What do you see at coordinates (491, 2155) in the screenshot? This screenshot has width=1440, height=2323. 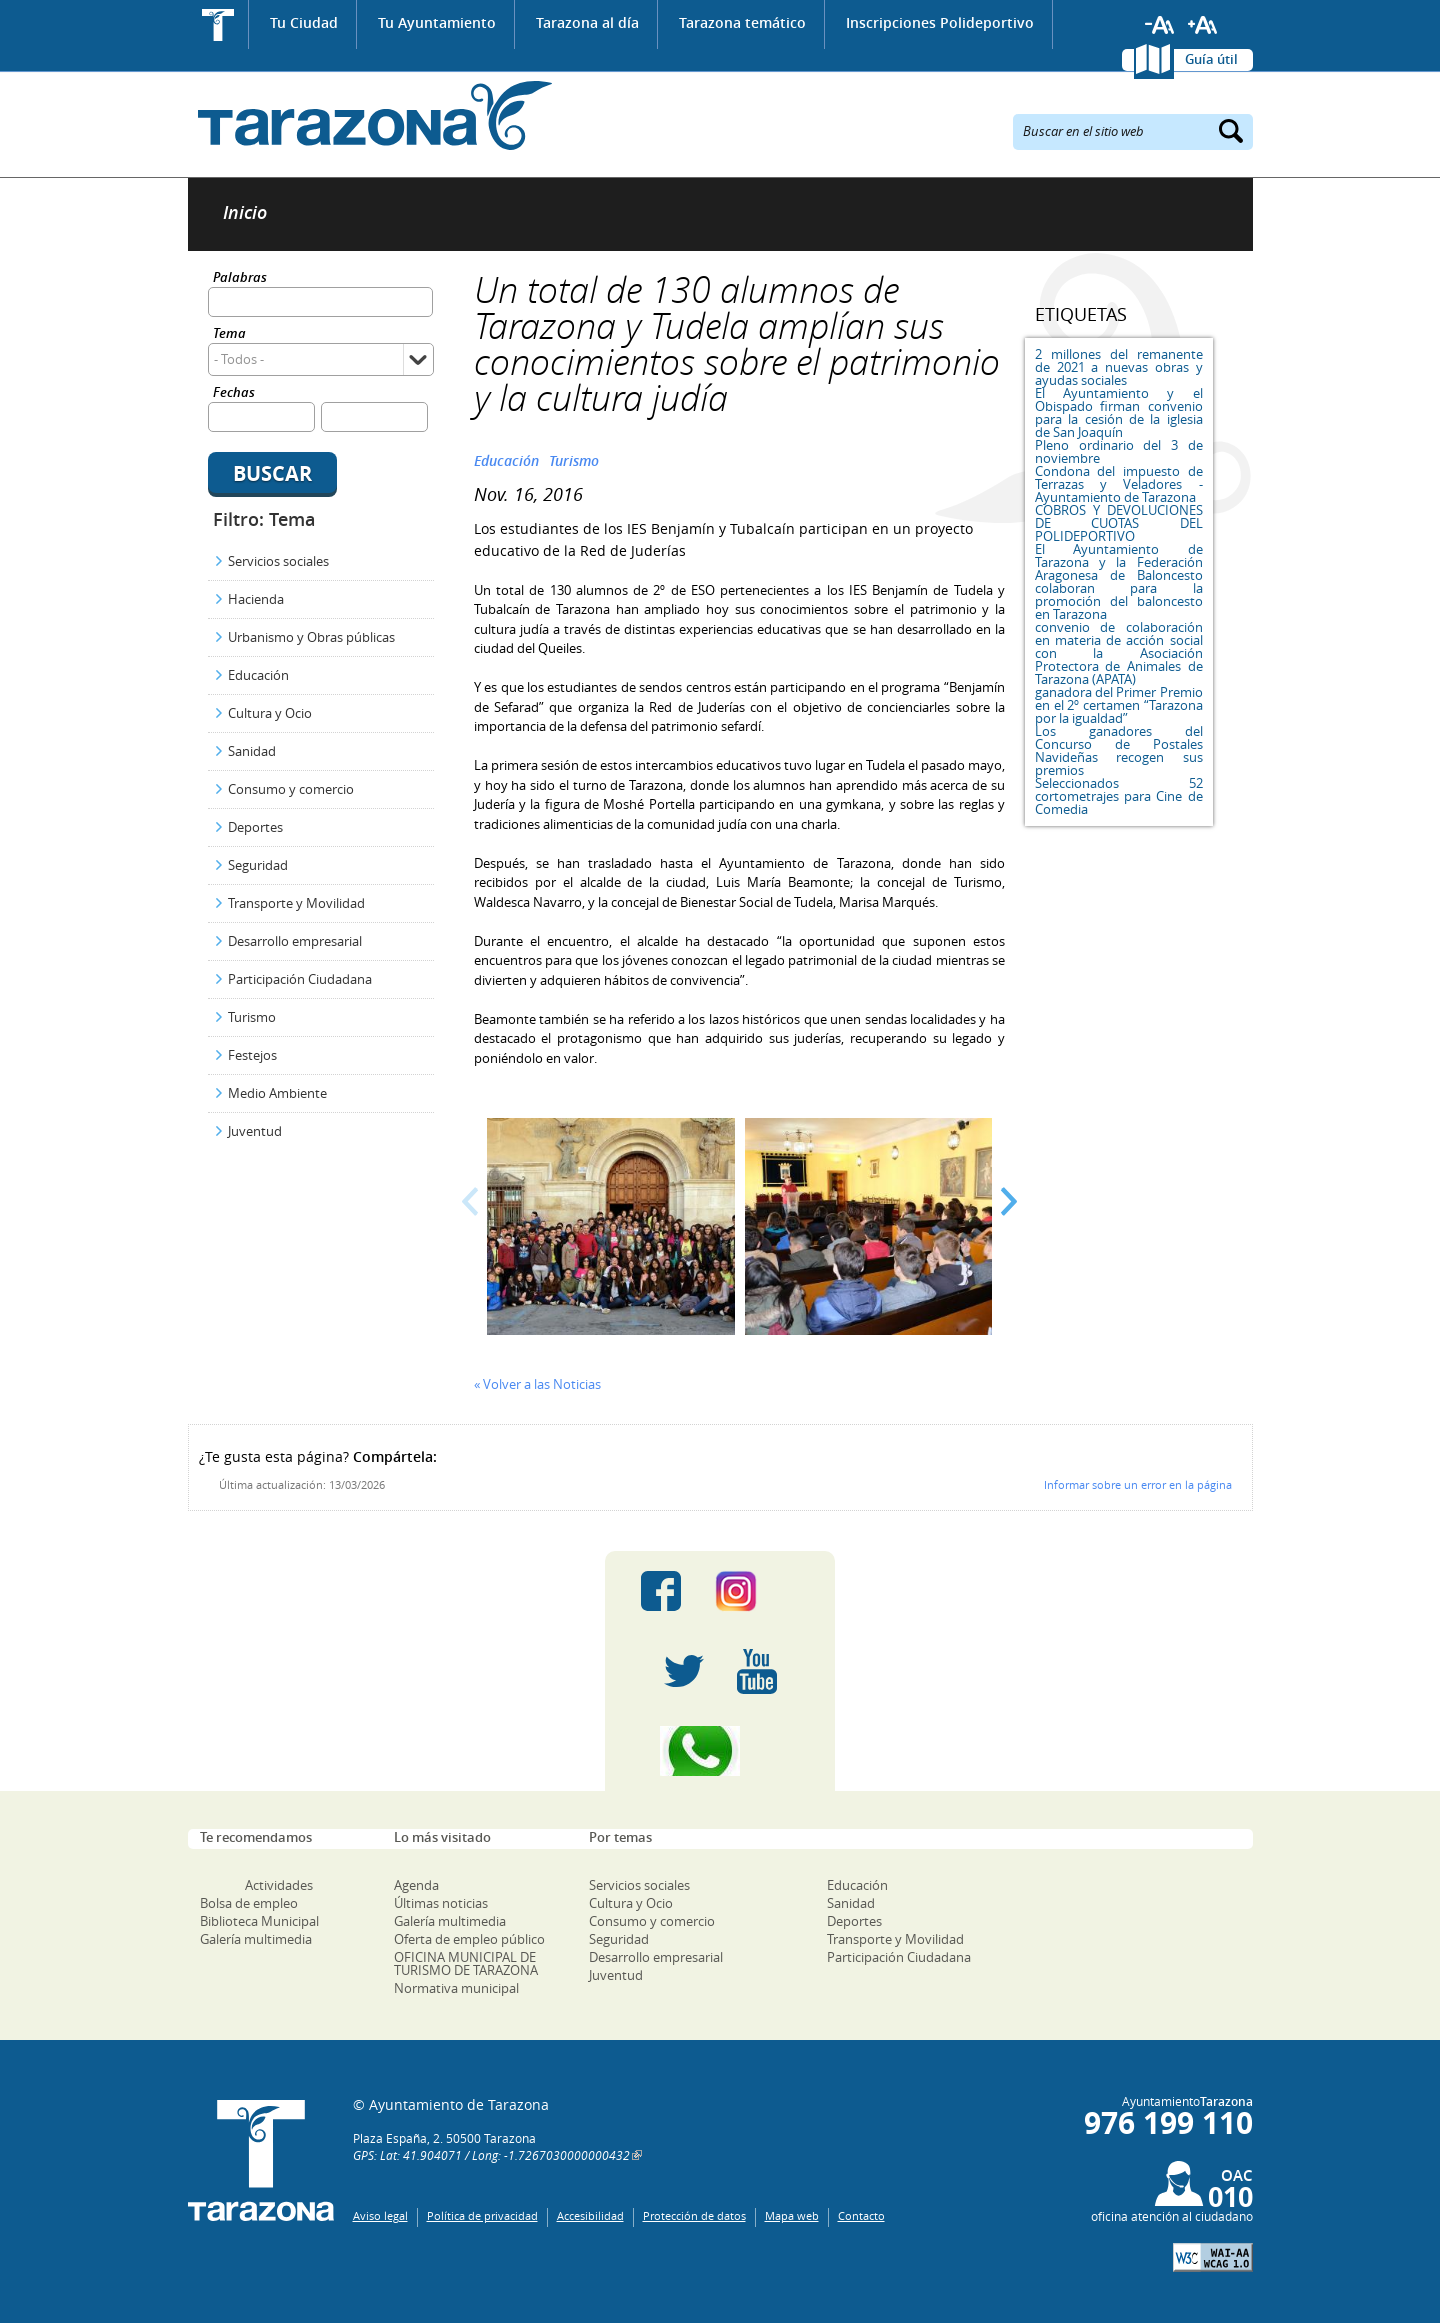 I see `GPS: Lat: 41.904071 / Long: -1.7267030000000432` at bounding box center [491, 2155].